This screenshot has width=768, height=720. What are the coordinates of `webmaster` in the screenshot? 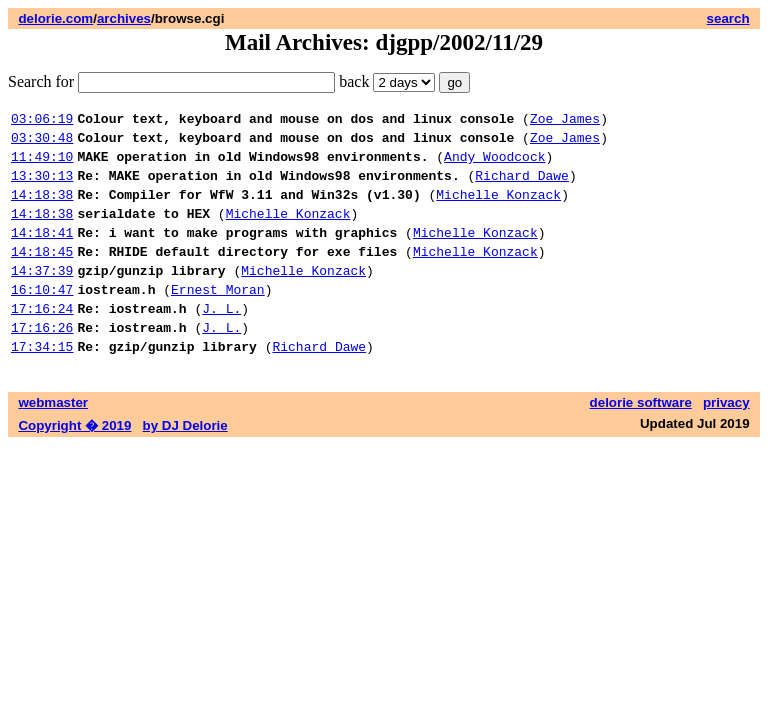 It's located at (53, 441).